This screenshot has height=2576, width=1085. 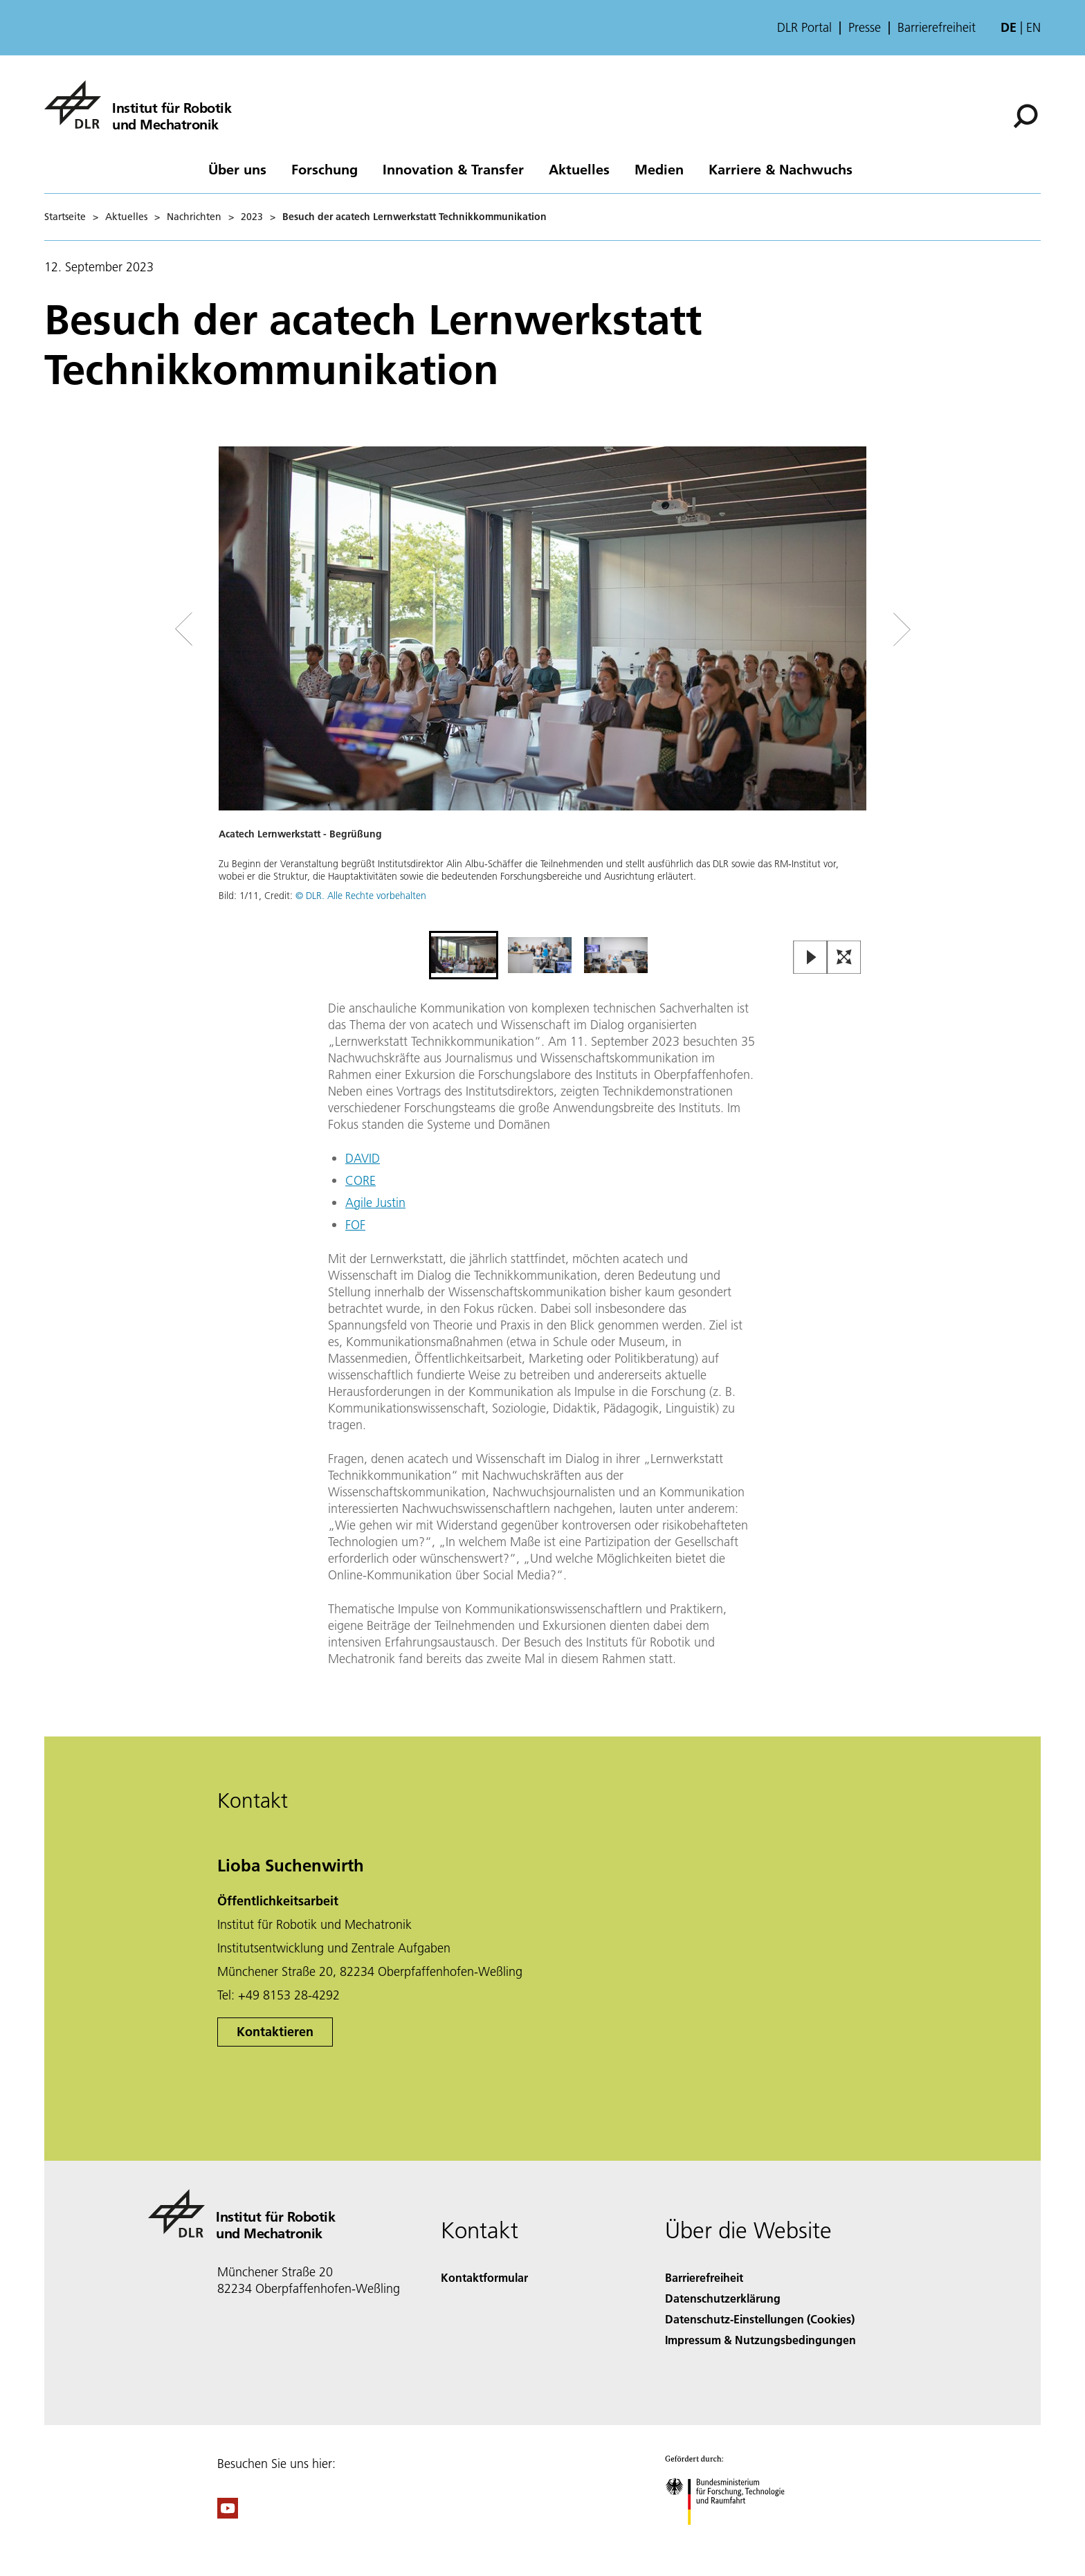 I want to click on Aktuelles, so click(x=579, y=169).